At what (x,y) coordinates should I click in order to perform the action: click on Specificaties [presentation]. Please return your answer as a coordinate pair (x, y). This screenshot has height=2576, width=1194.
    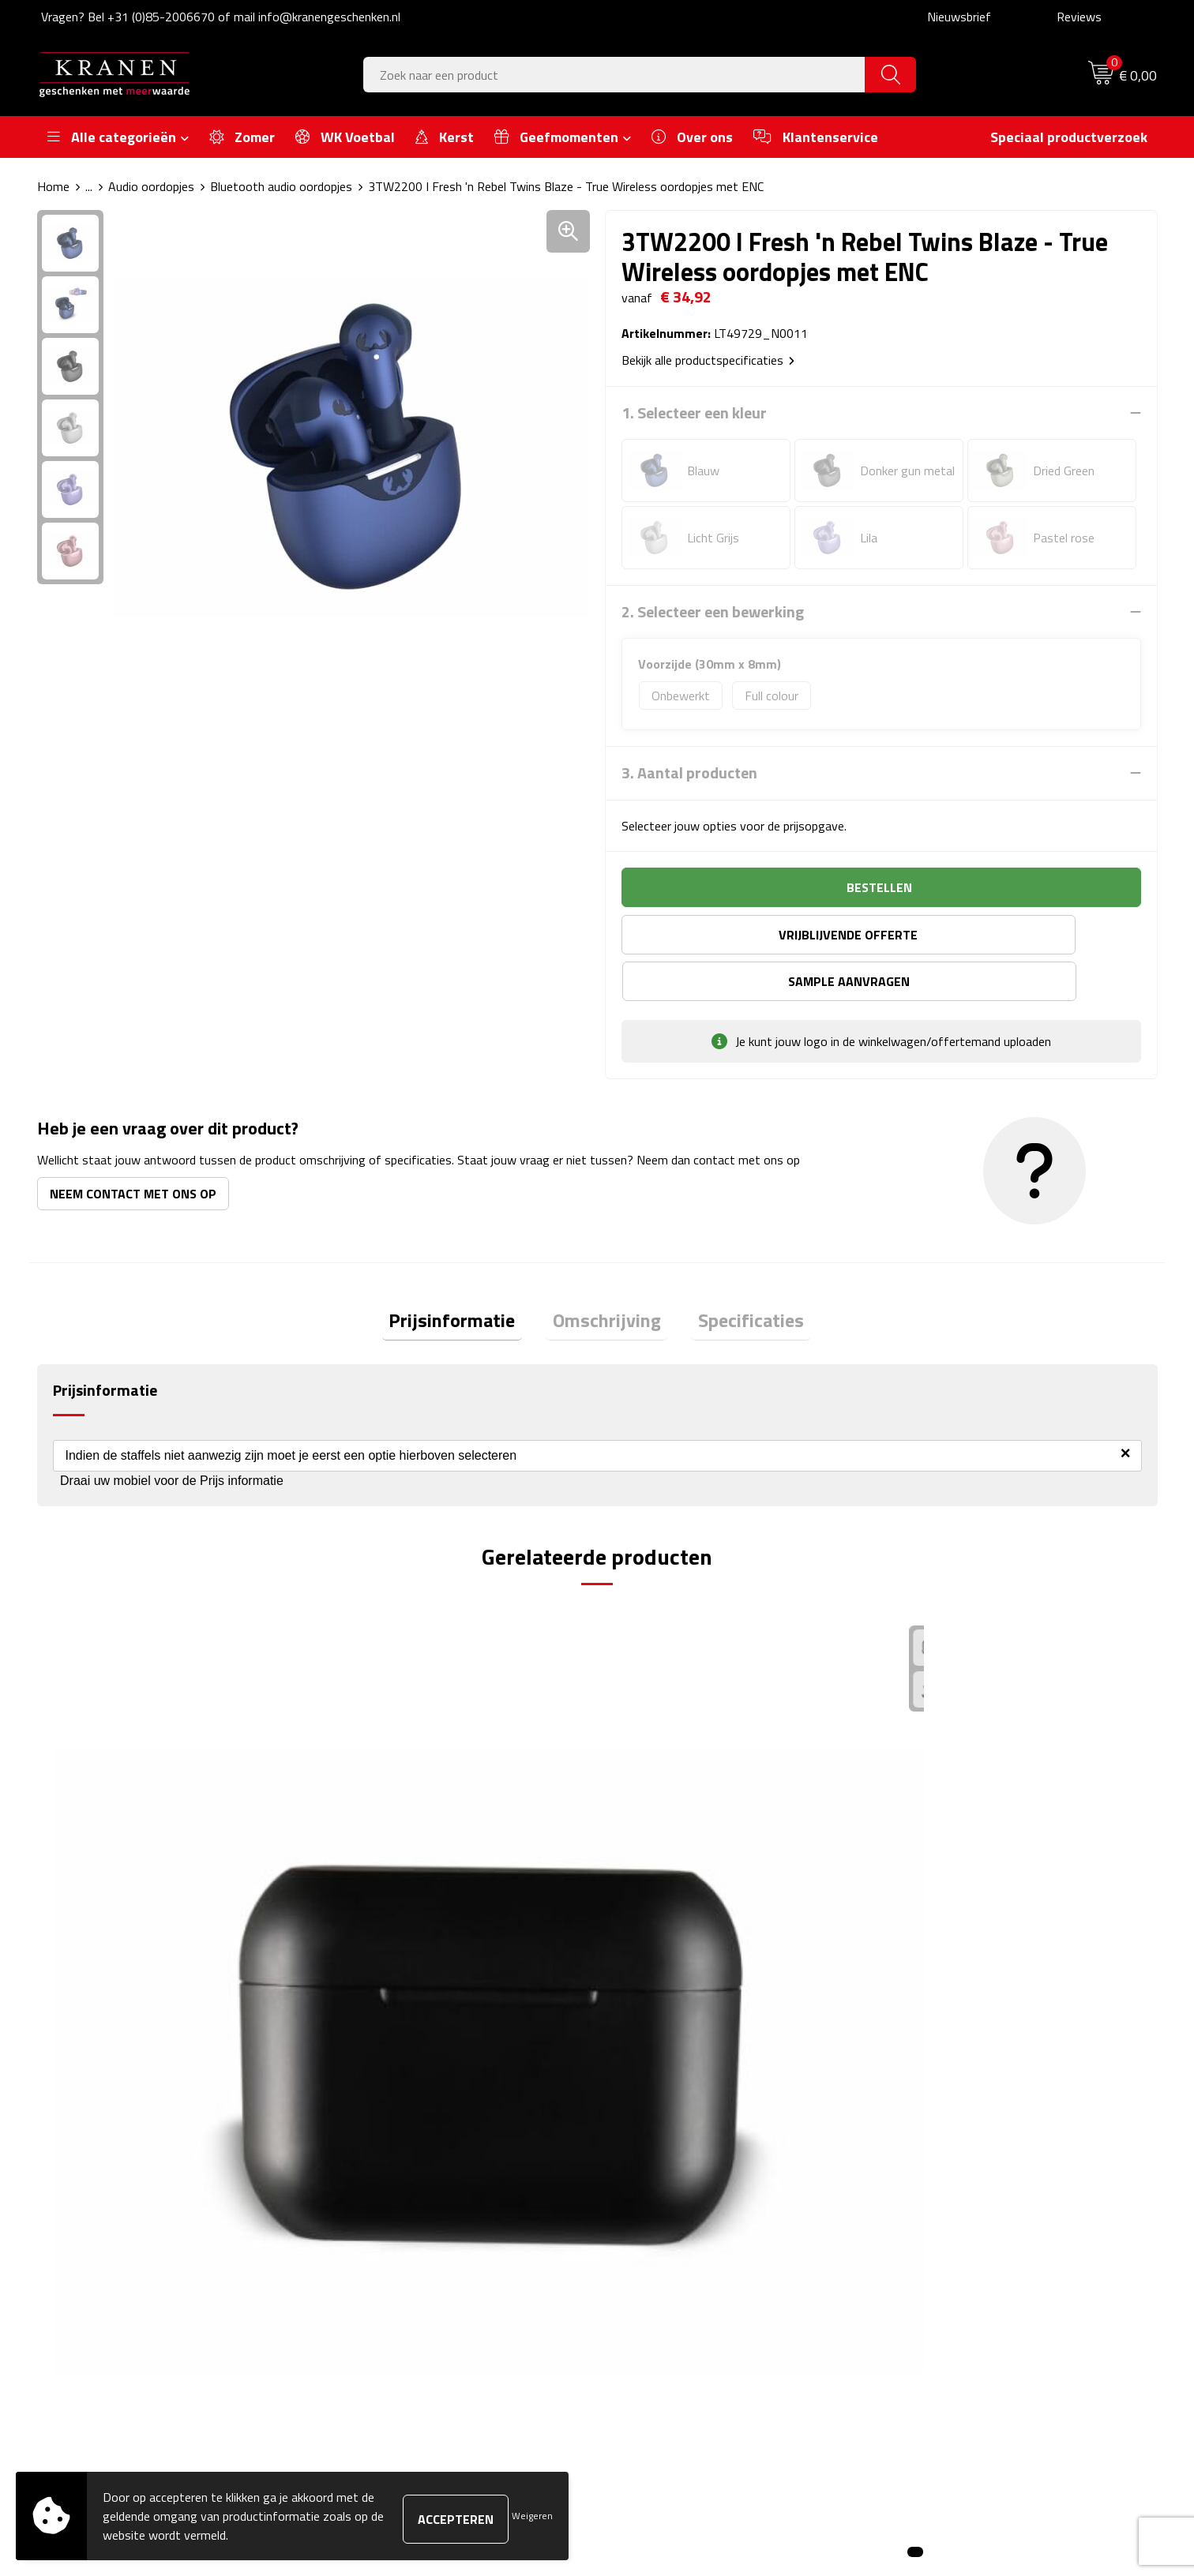
    Looking at the image, I should click on (737, 1277).